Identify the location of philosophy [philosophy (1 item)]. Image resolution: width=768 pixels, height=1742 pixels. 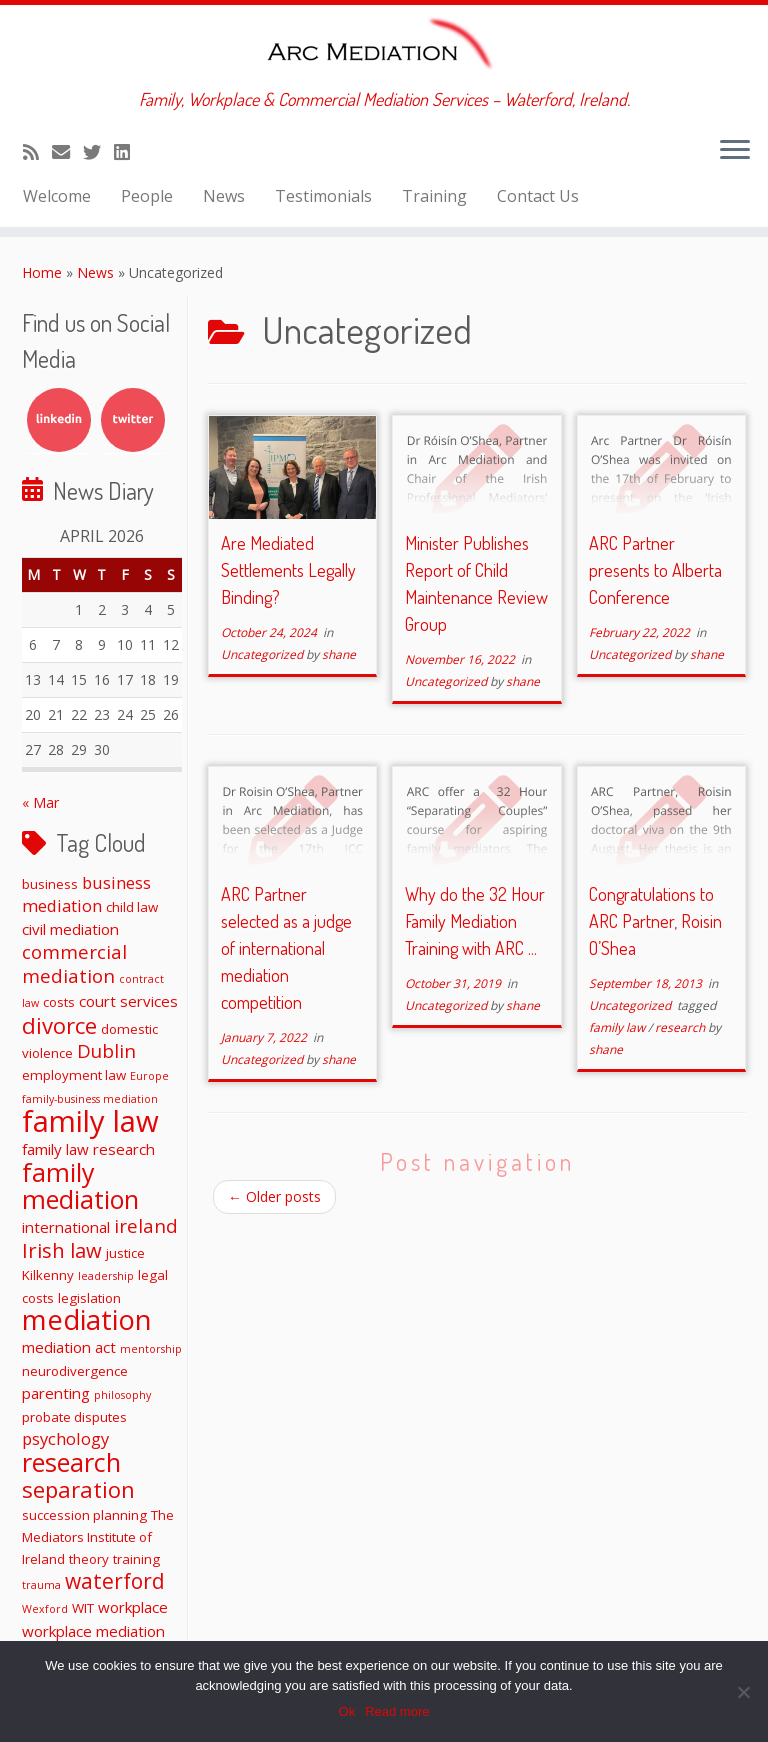
(122, 1395).